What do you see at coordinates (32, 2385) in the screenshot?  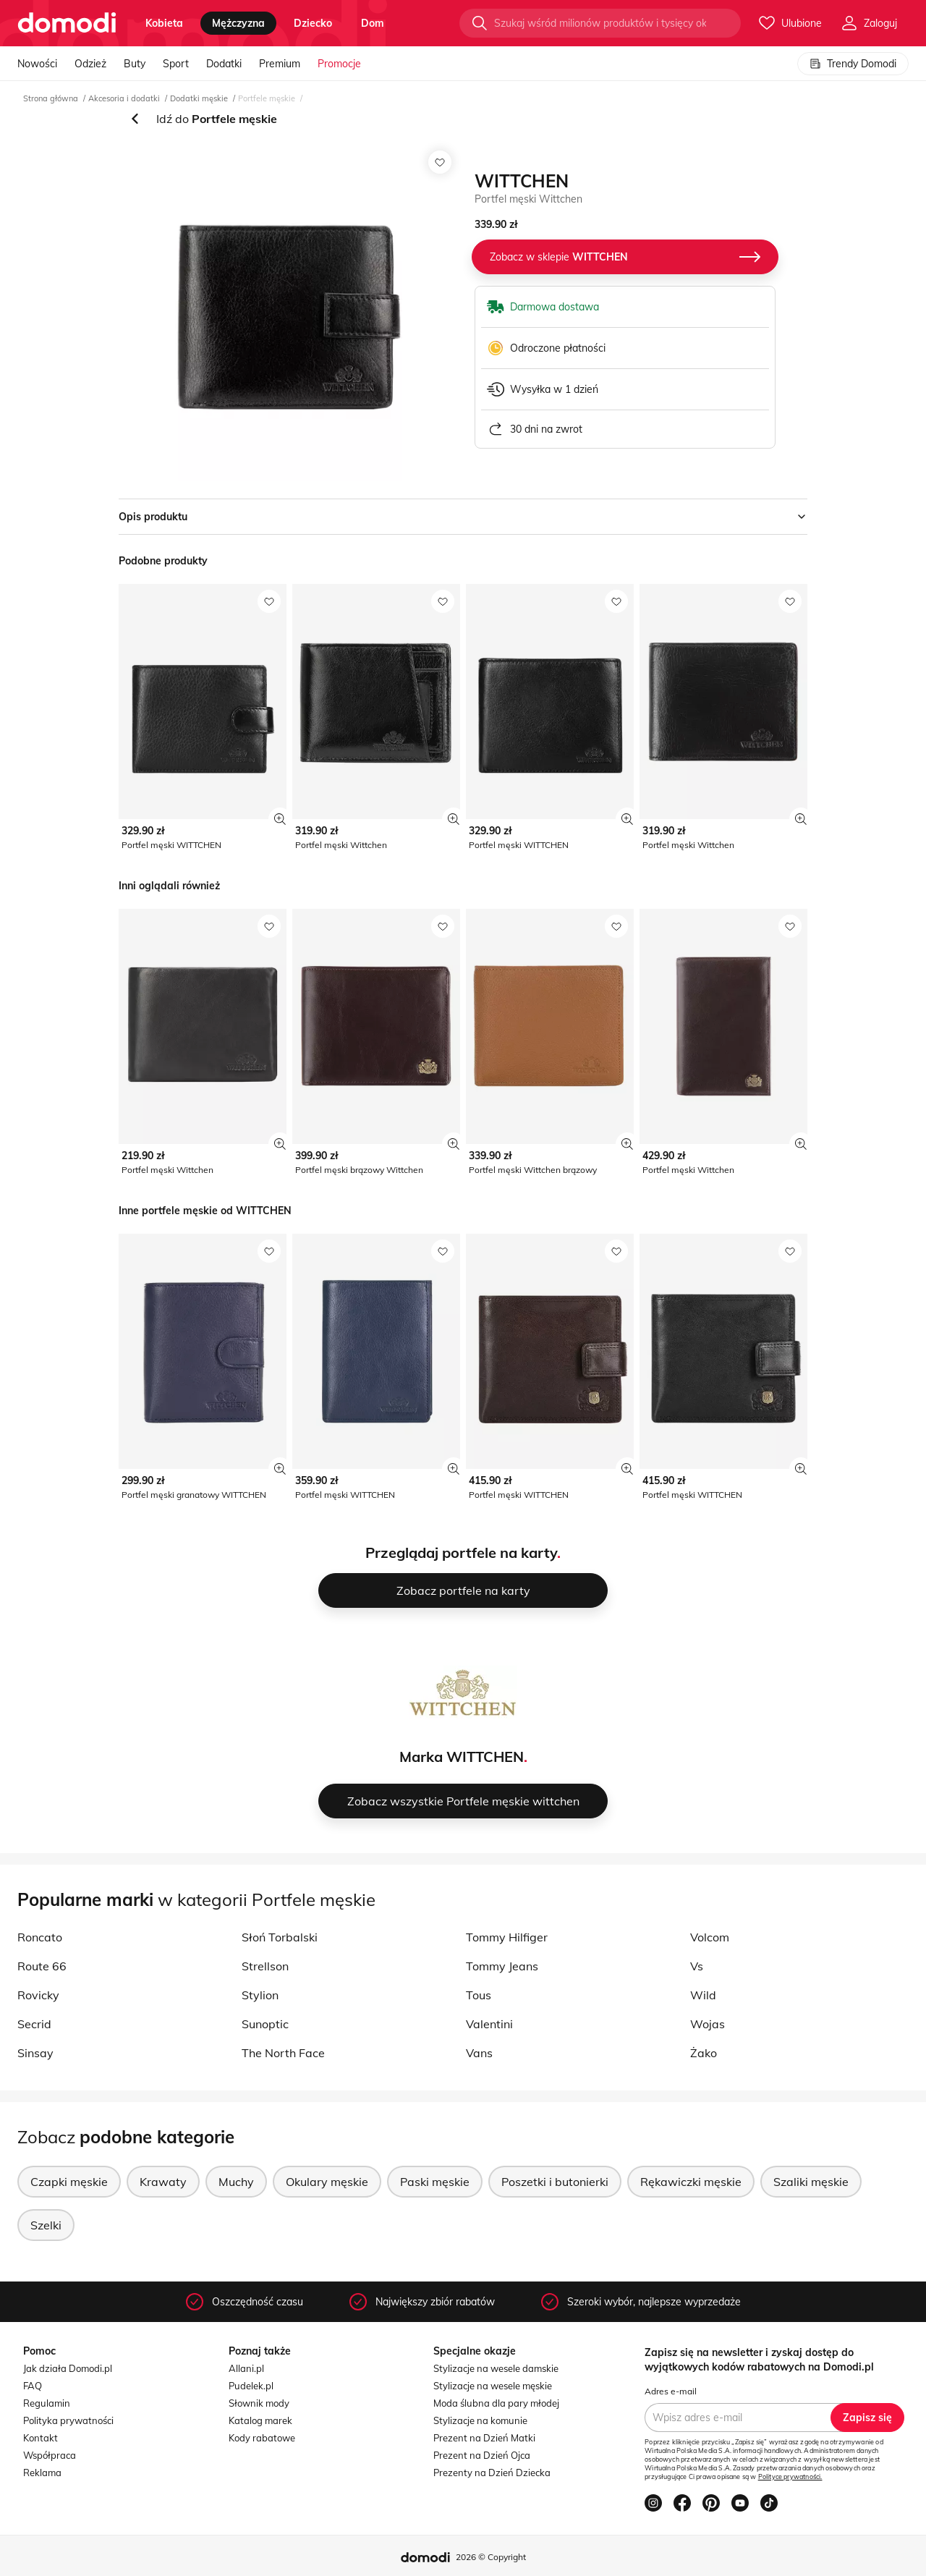 I see `FAQ` at bounding box center [32, 2385].